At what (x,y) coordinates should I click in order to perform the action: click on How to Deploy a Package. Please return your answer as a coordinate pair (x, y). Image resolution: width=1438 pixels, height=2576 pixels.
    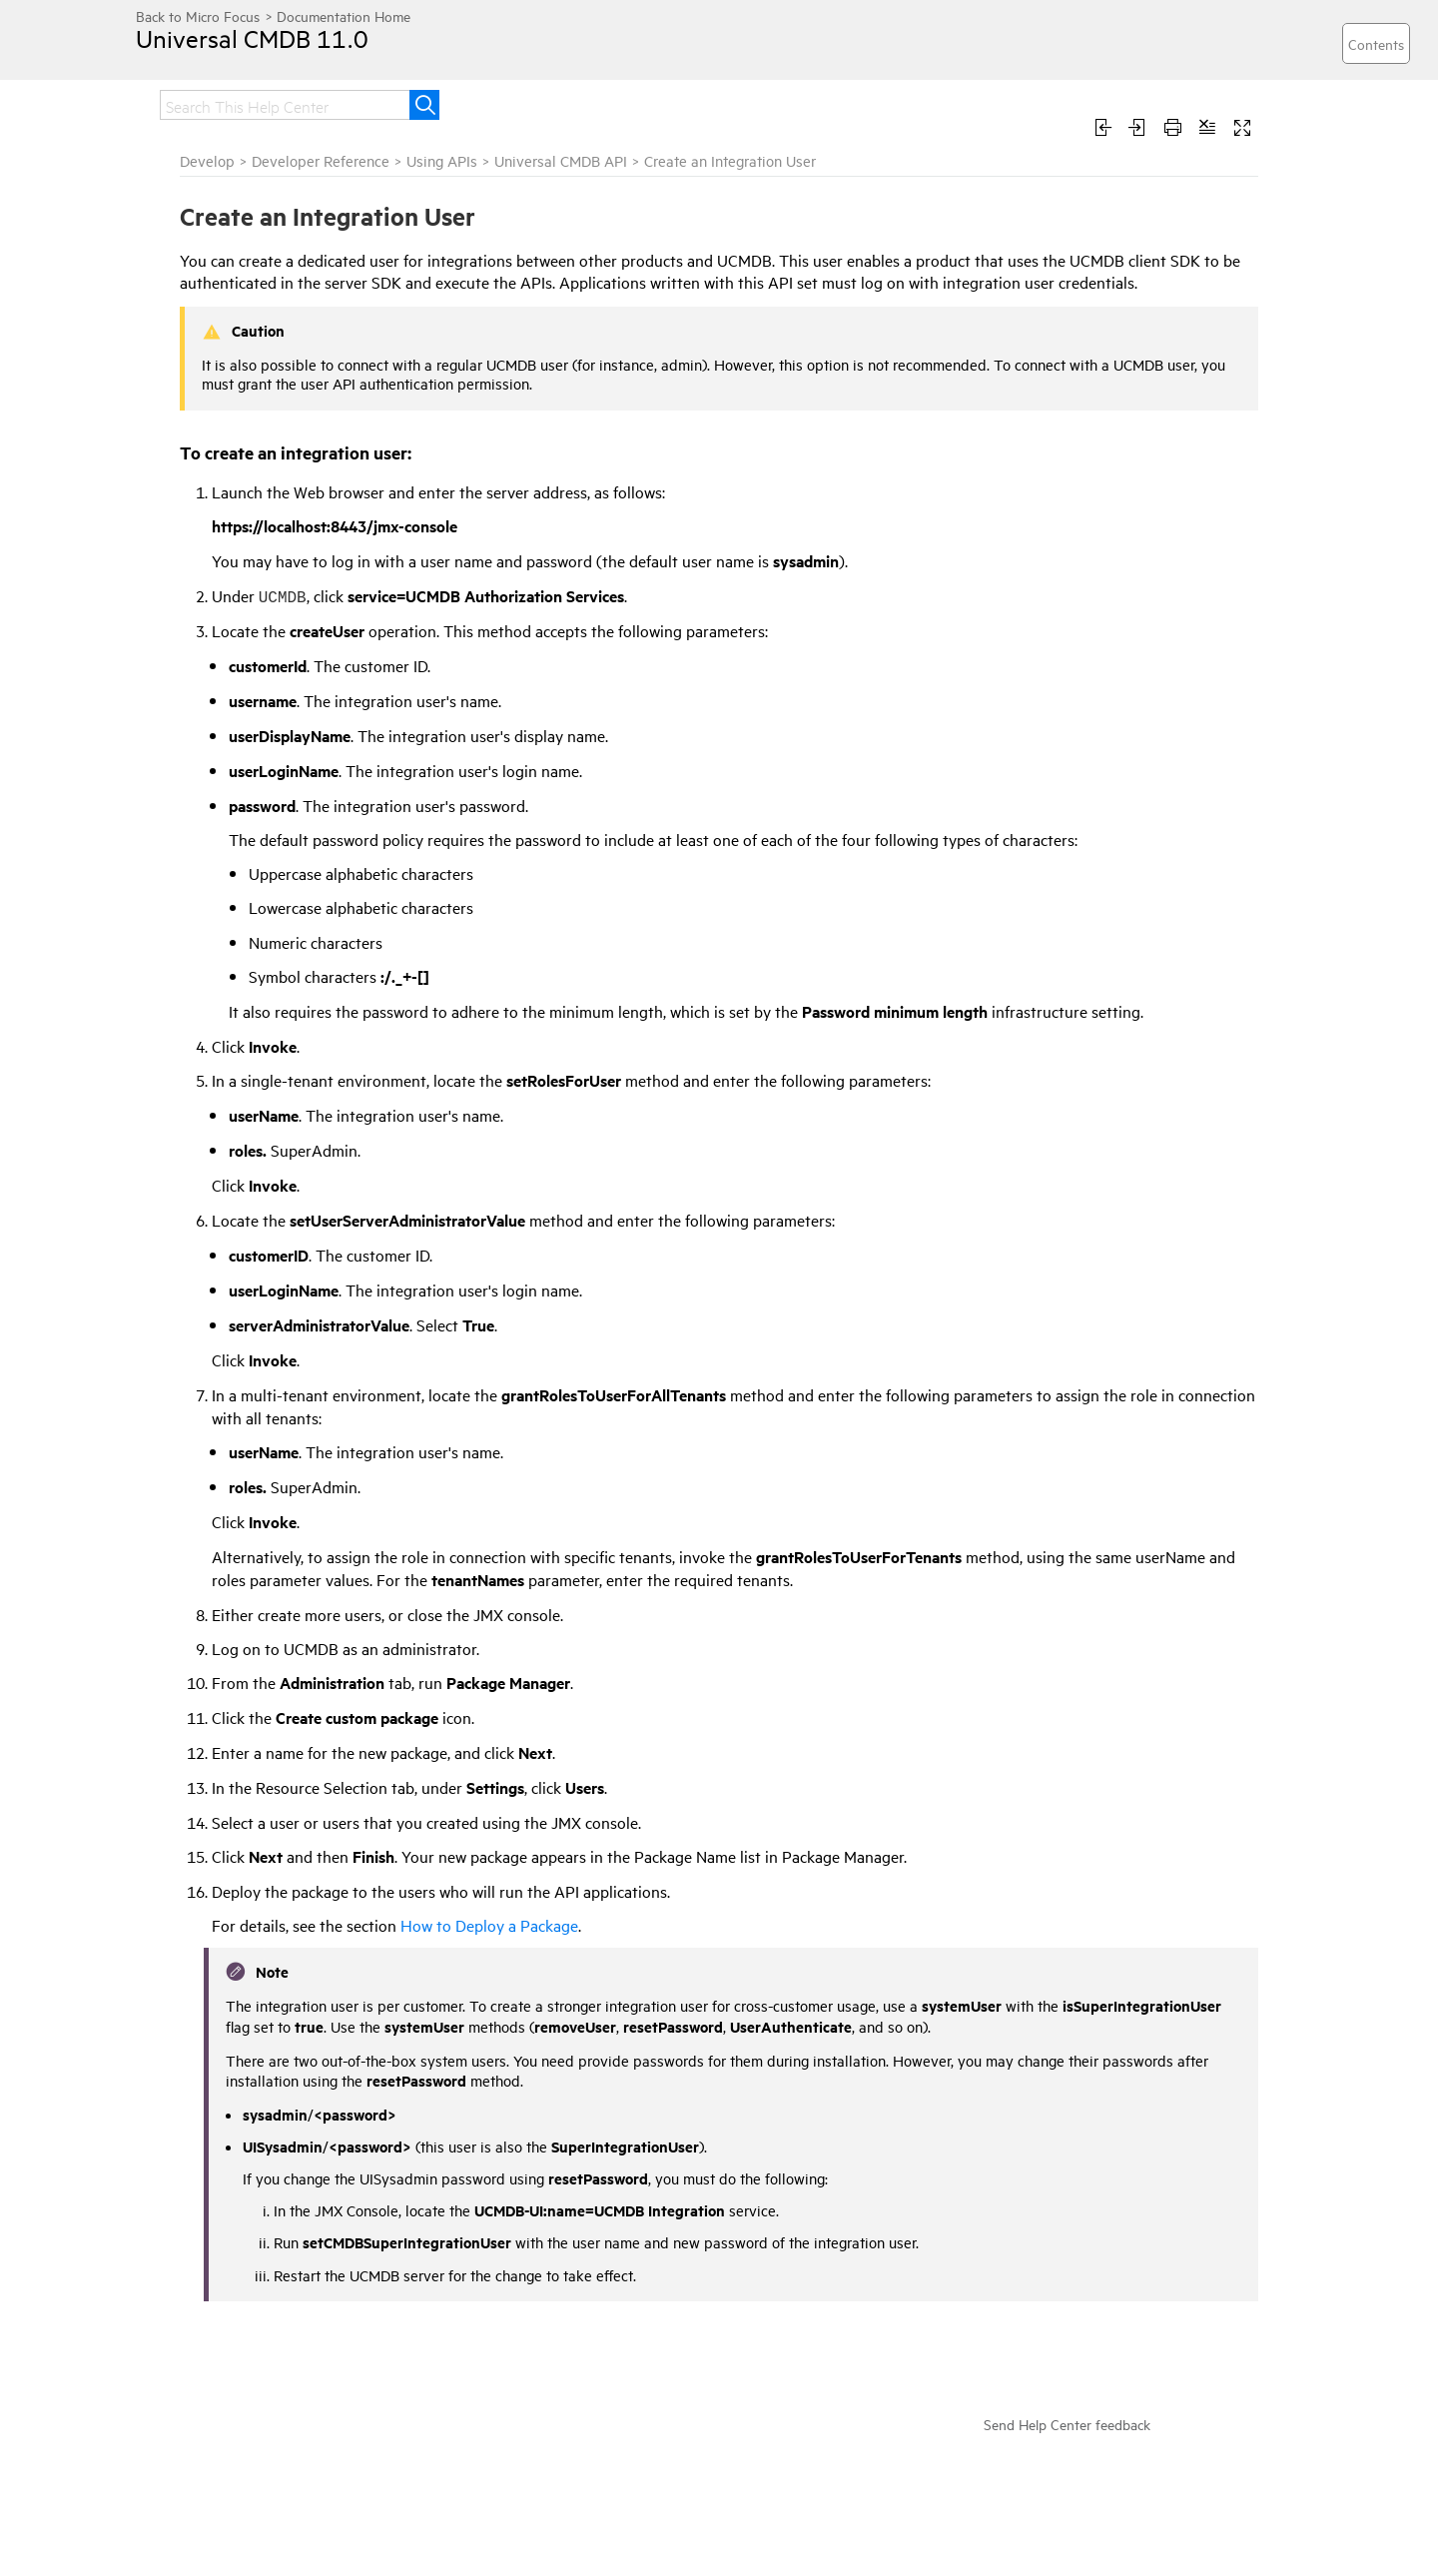
    Looking at the image, I should click on (489, 1925).